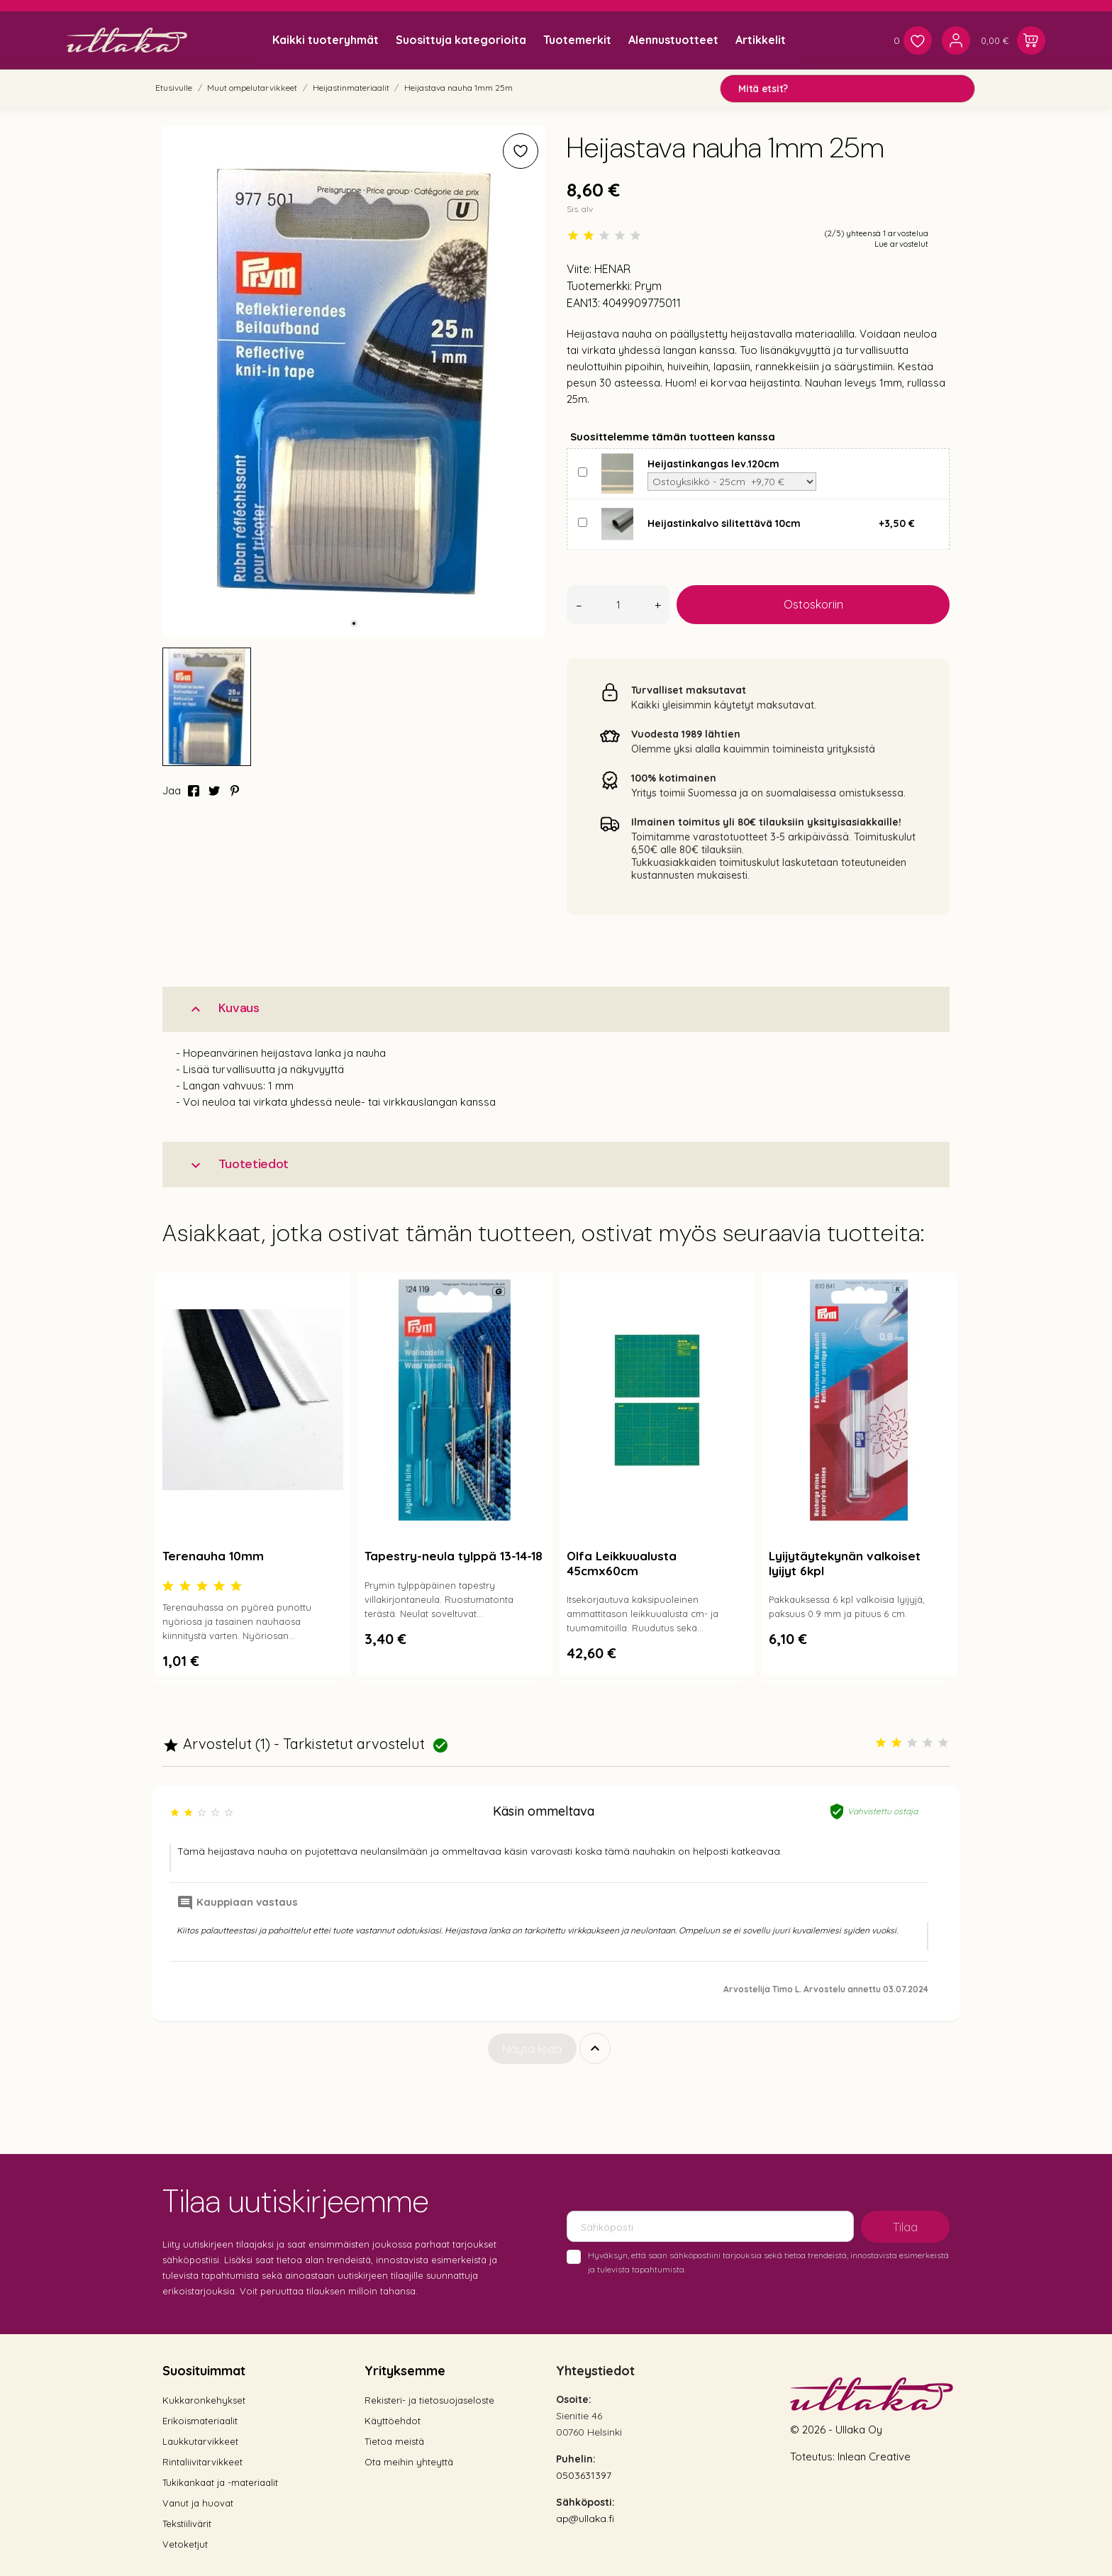 The height and width of the screenshot is (2576, 1112). I want to click on Terenauha 10mm, so click(213, 1555).